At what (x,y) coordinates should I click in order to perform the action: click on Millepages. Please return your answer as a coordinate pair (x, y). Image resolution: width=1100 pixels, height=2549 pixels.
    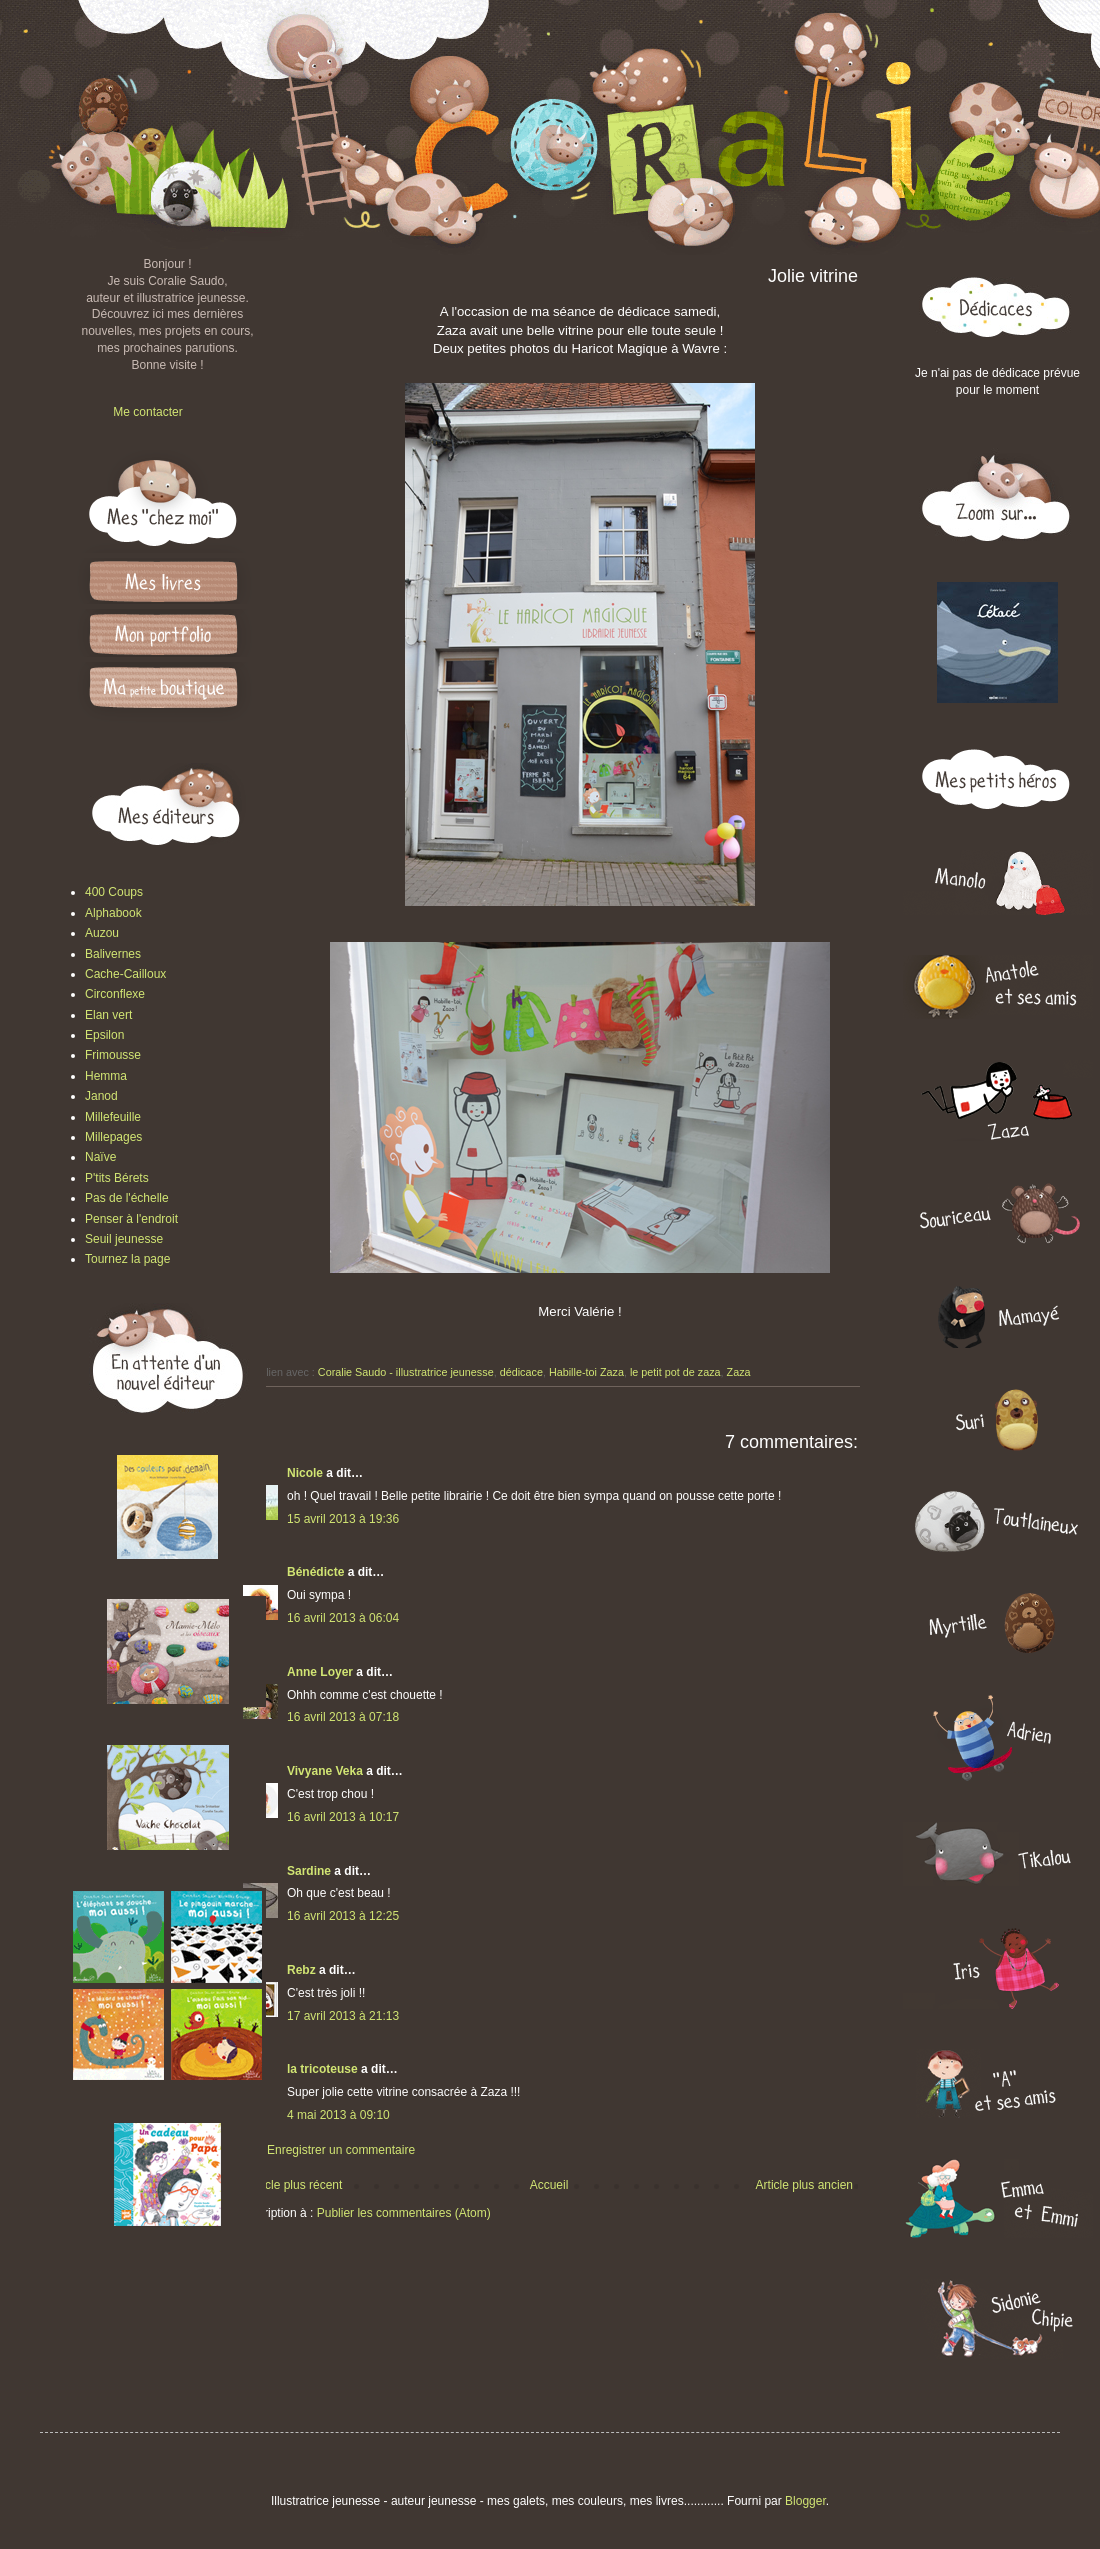
    Looking at the image, I should click on (113, 1137).